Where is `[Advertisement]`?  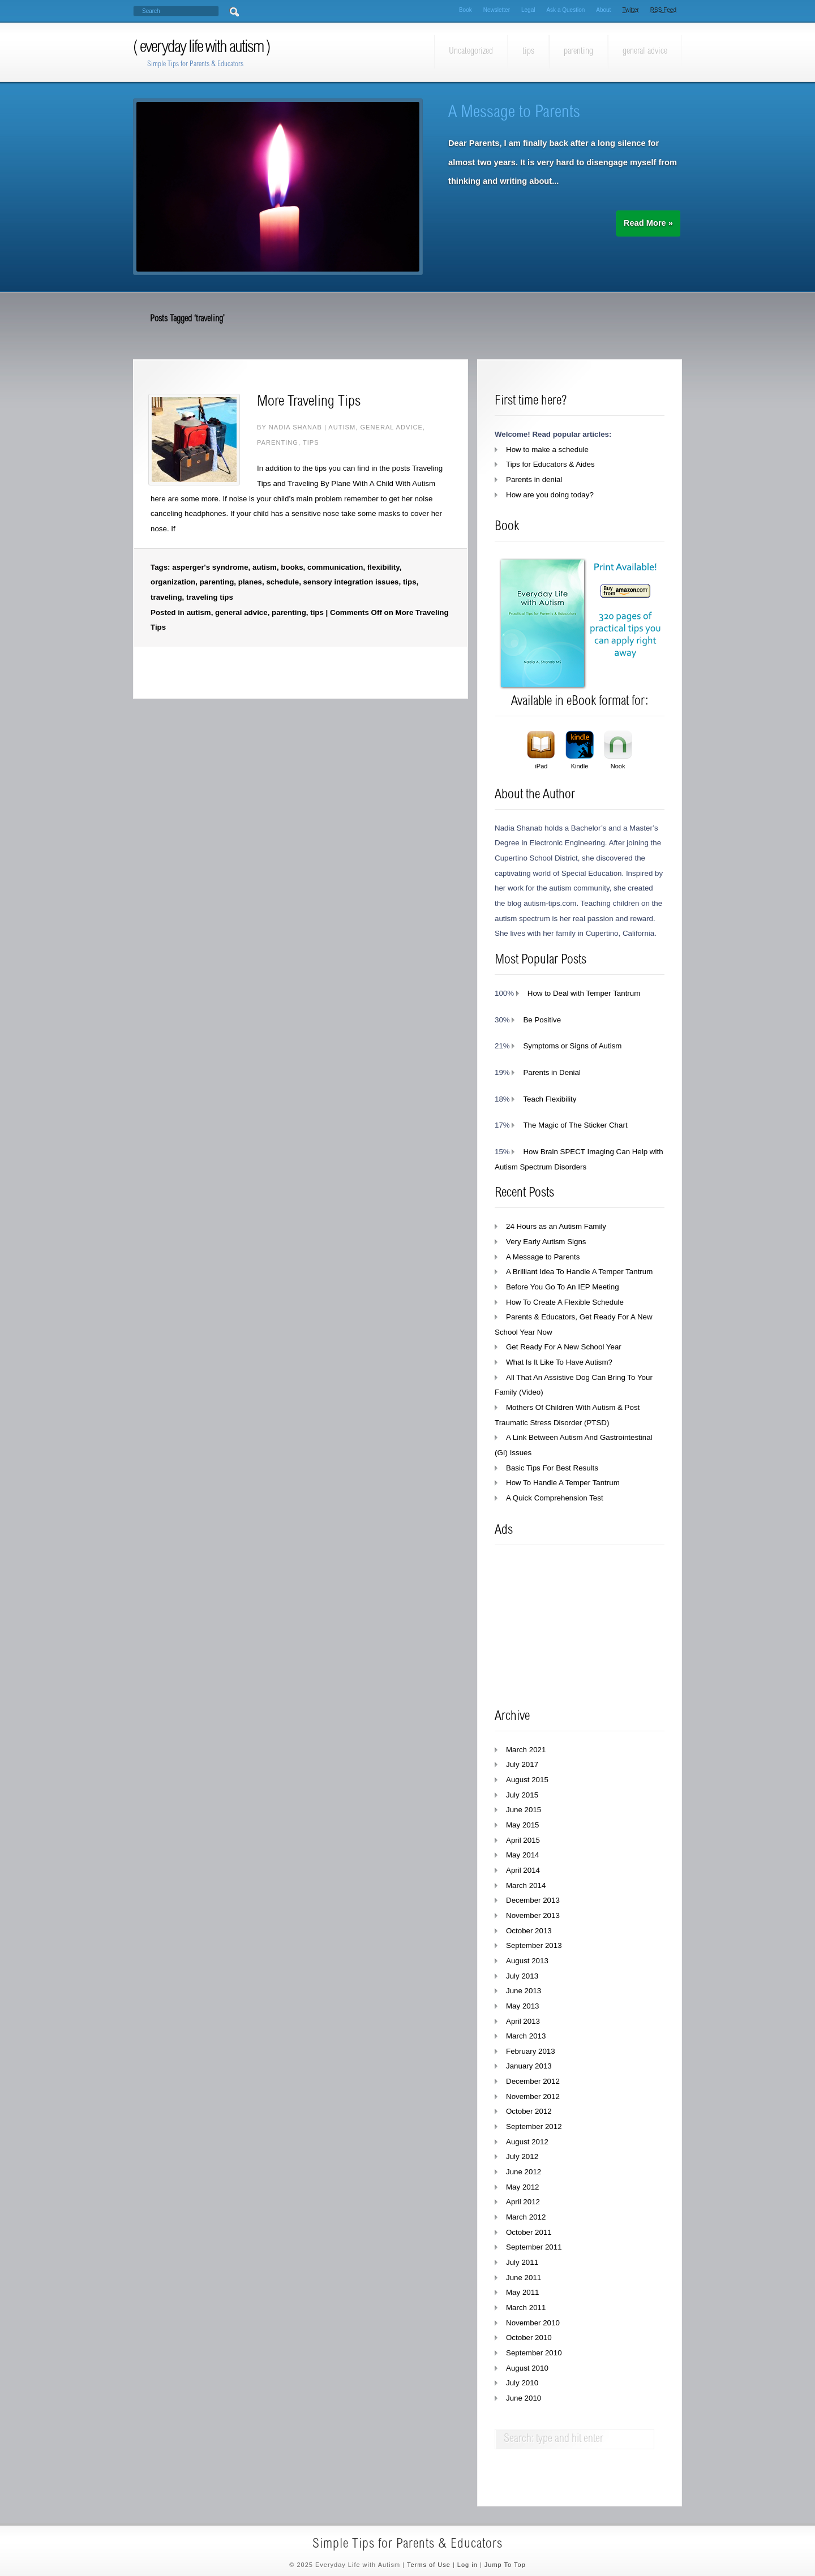
[Advertisement] is located at coordinates (579, 1627).